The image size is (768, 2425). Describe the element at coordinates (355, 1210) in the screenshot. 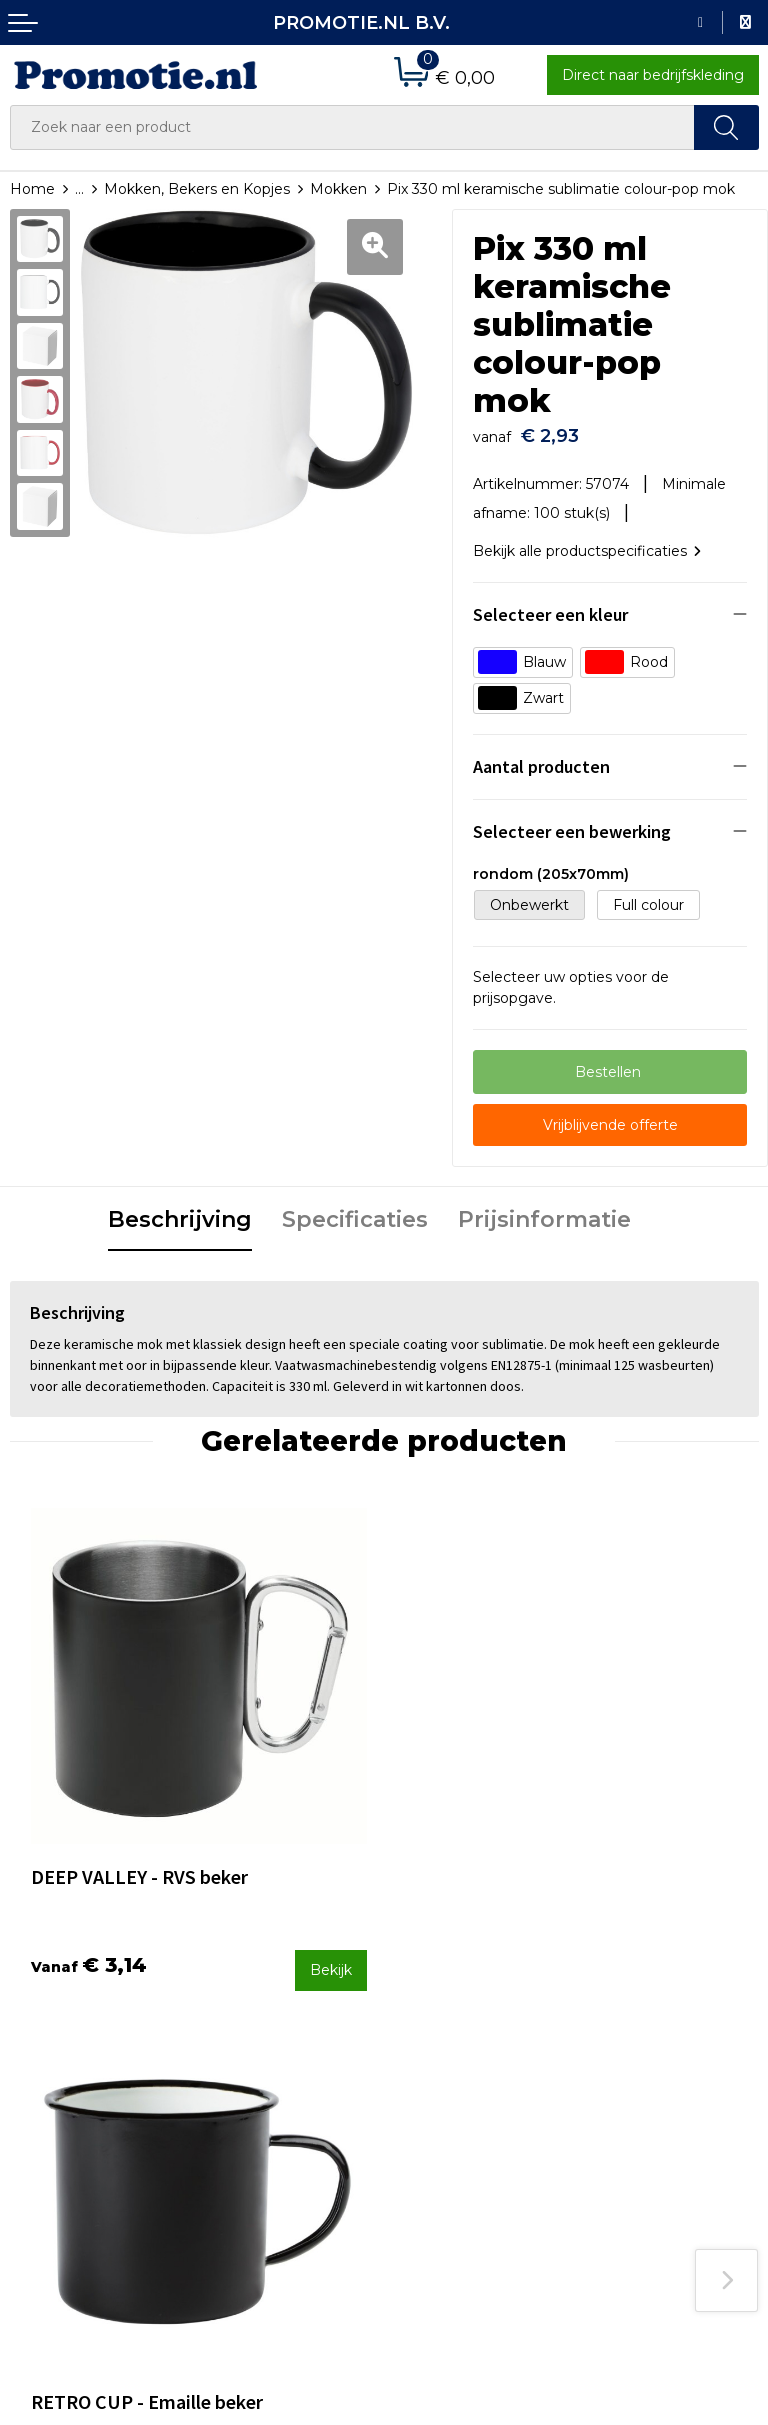

I see `Specificaties [presentation]` at that location.